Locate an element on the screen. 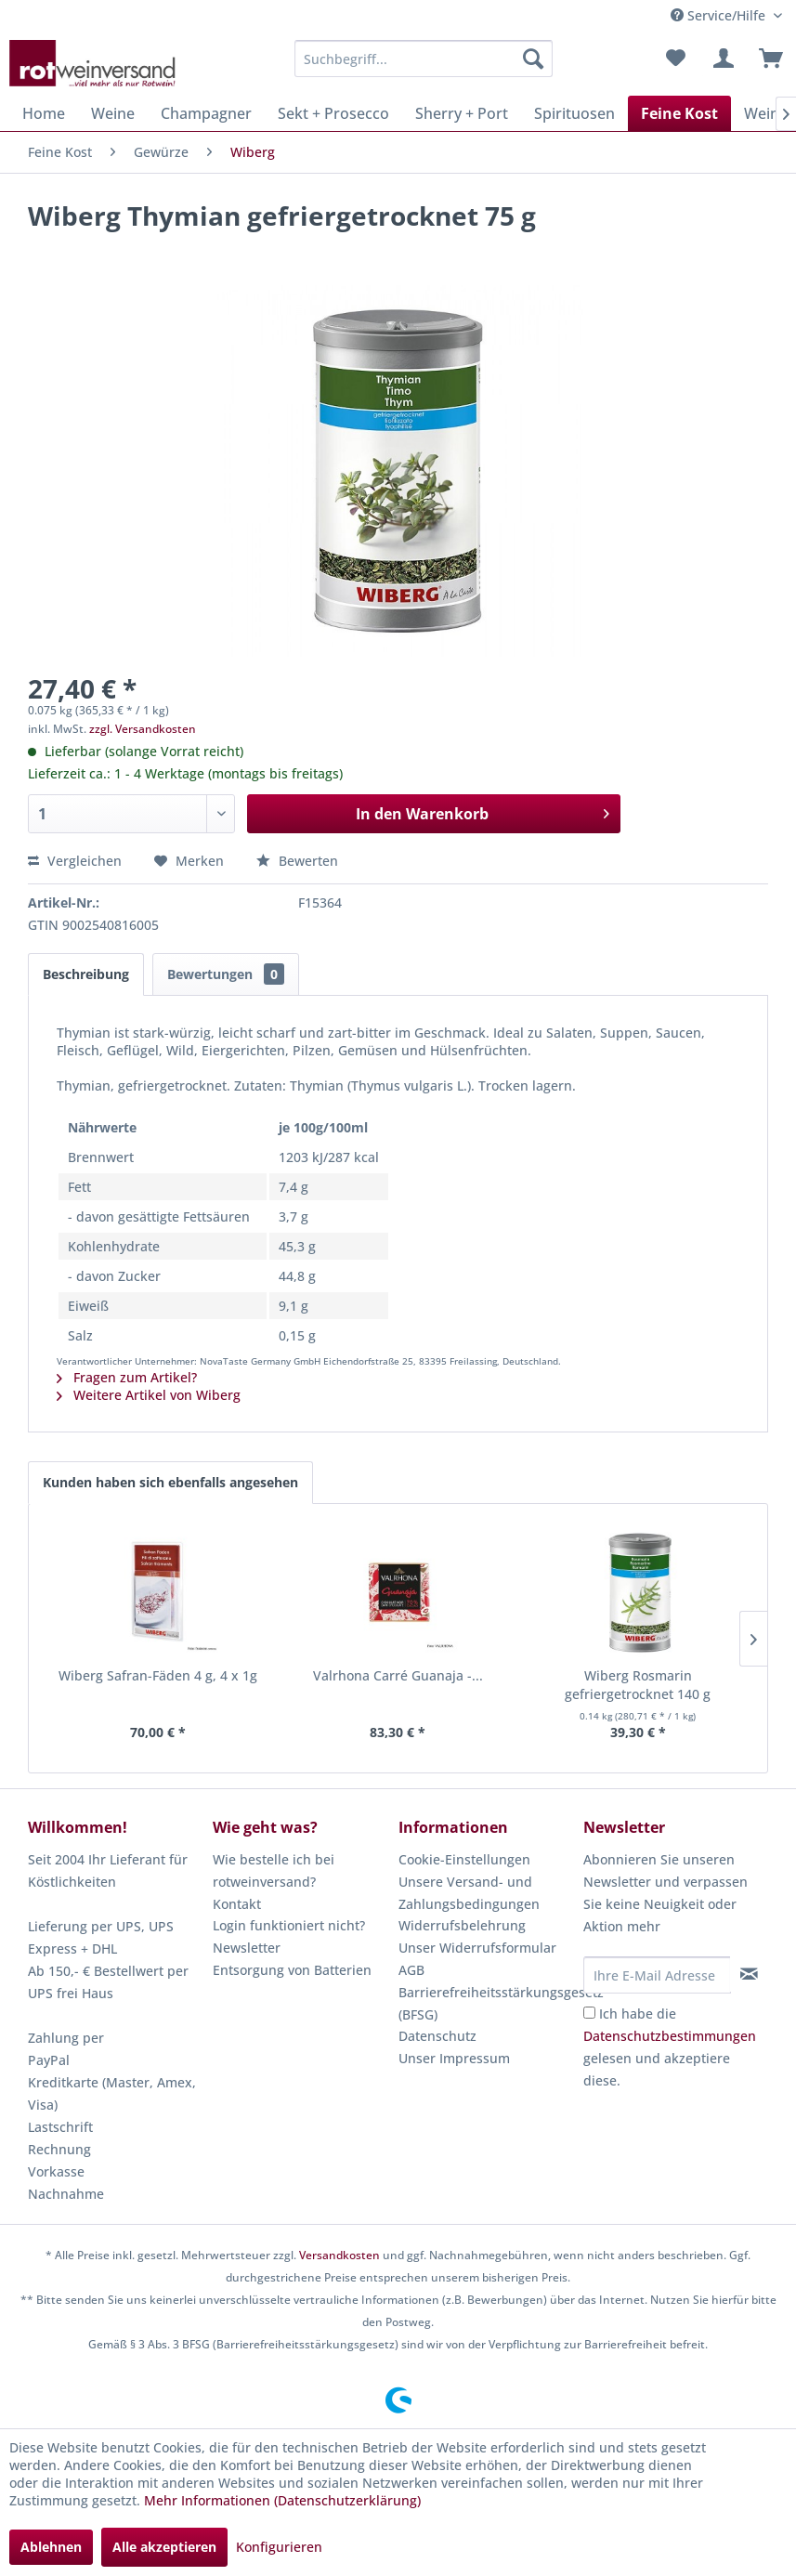  Alle akzeptieren is located at coordinates (164, 2547).